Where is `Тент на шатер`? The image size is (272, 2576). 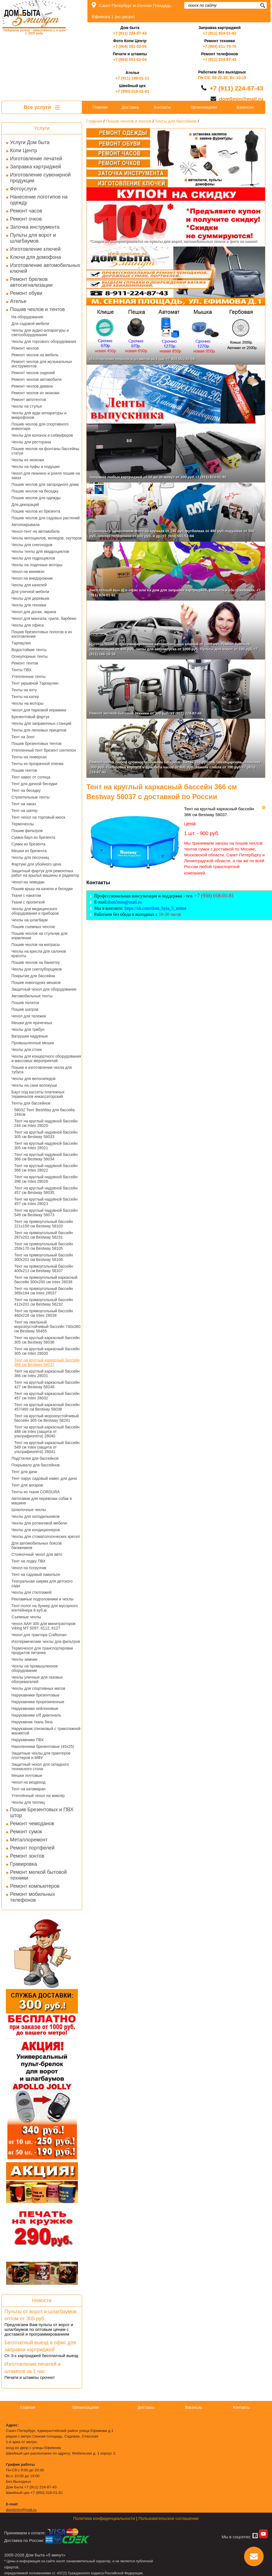
Тент на шатер is located at coordinates (24, 810).